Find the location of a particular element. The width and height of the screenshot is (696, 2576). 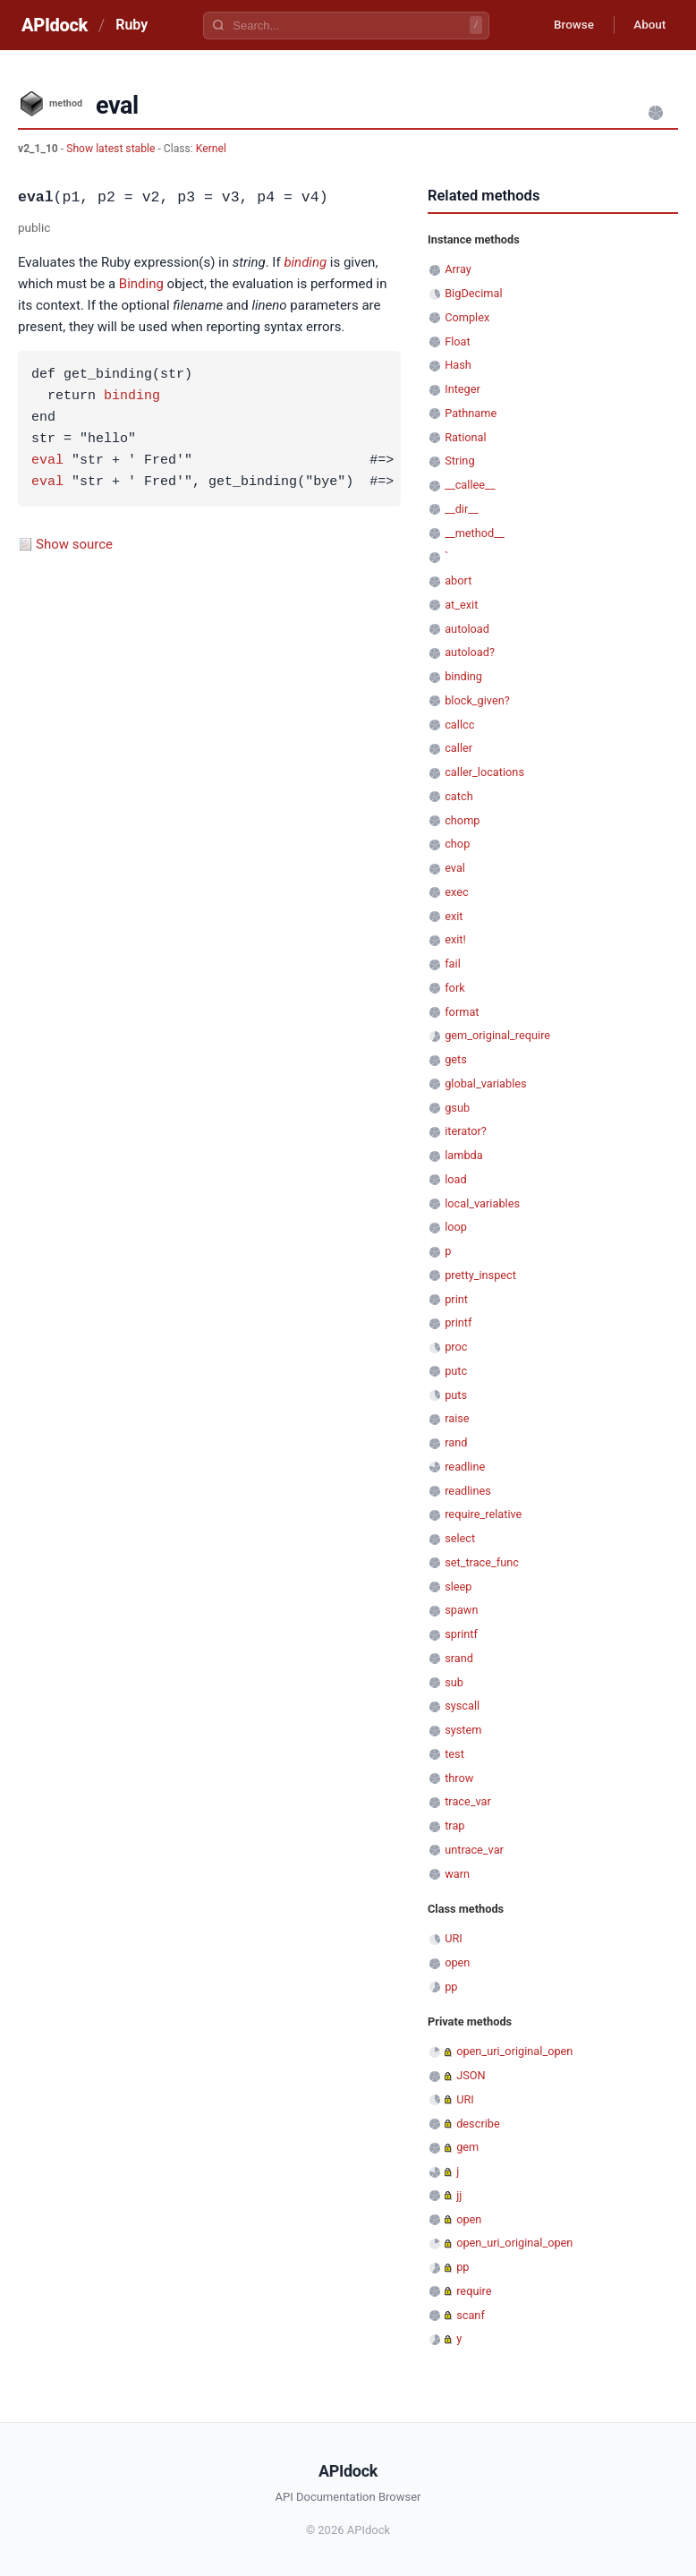

autoload is located at coordinates (467, 628).